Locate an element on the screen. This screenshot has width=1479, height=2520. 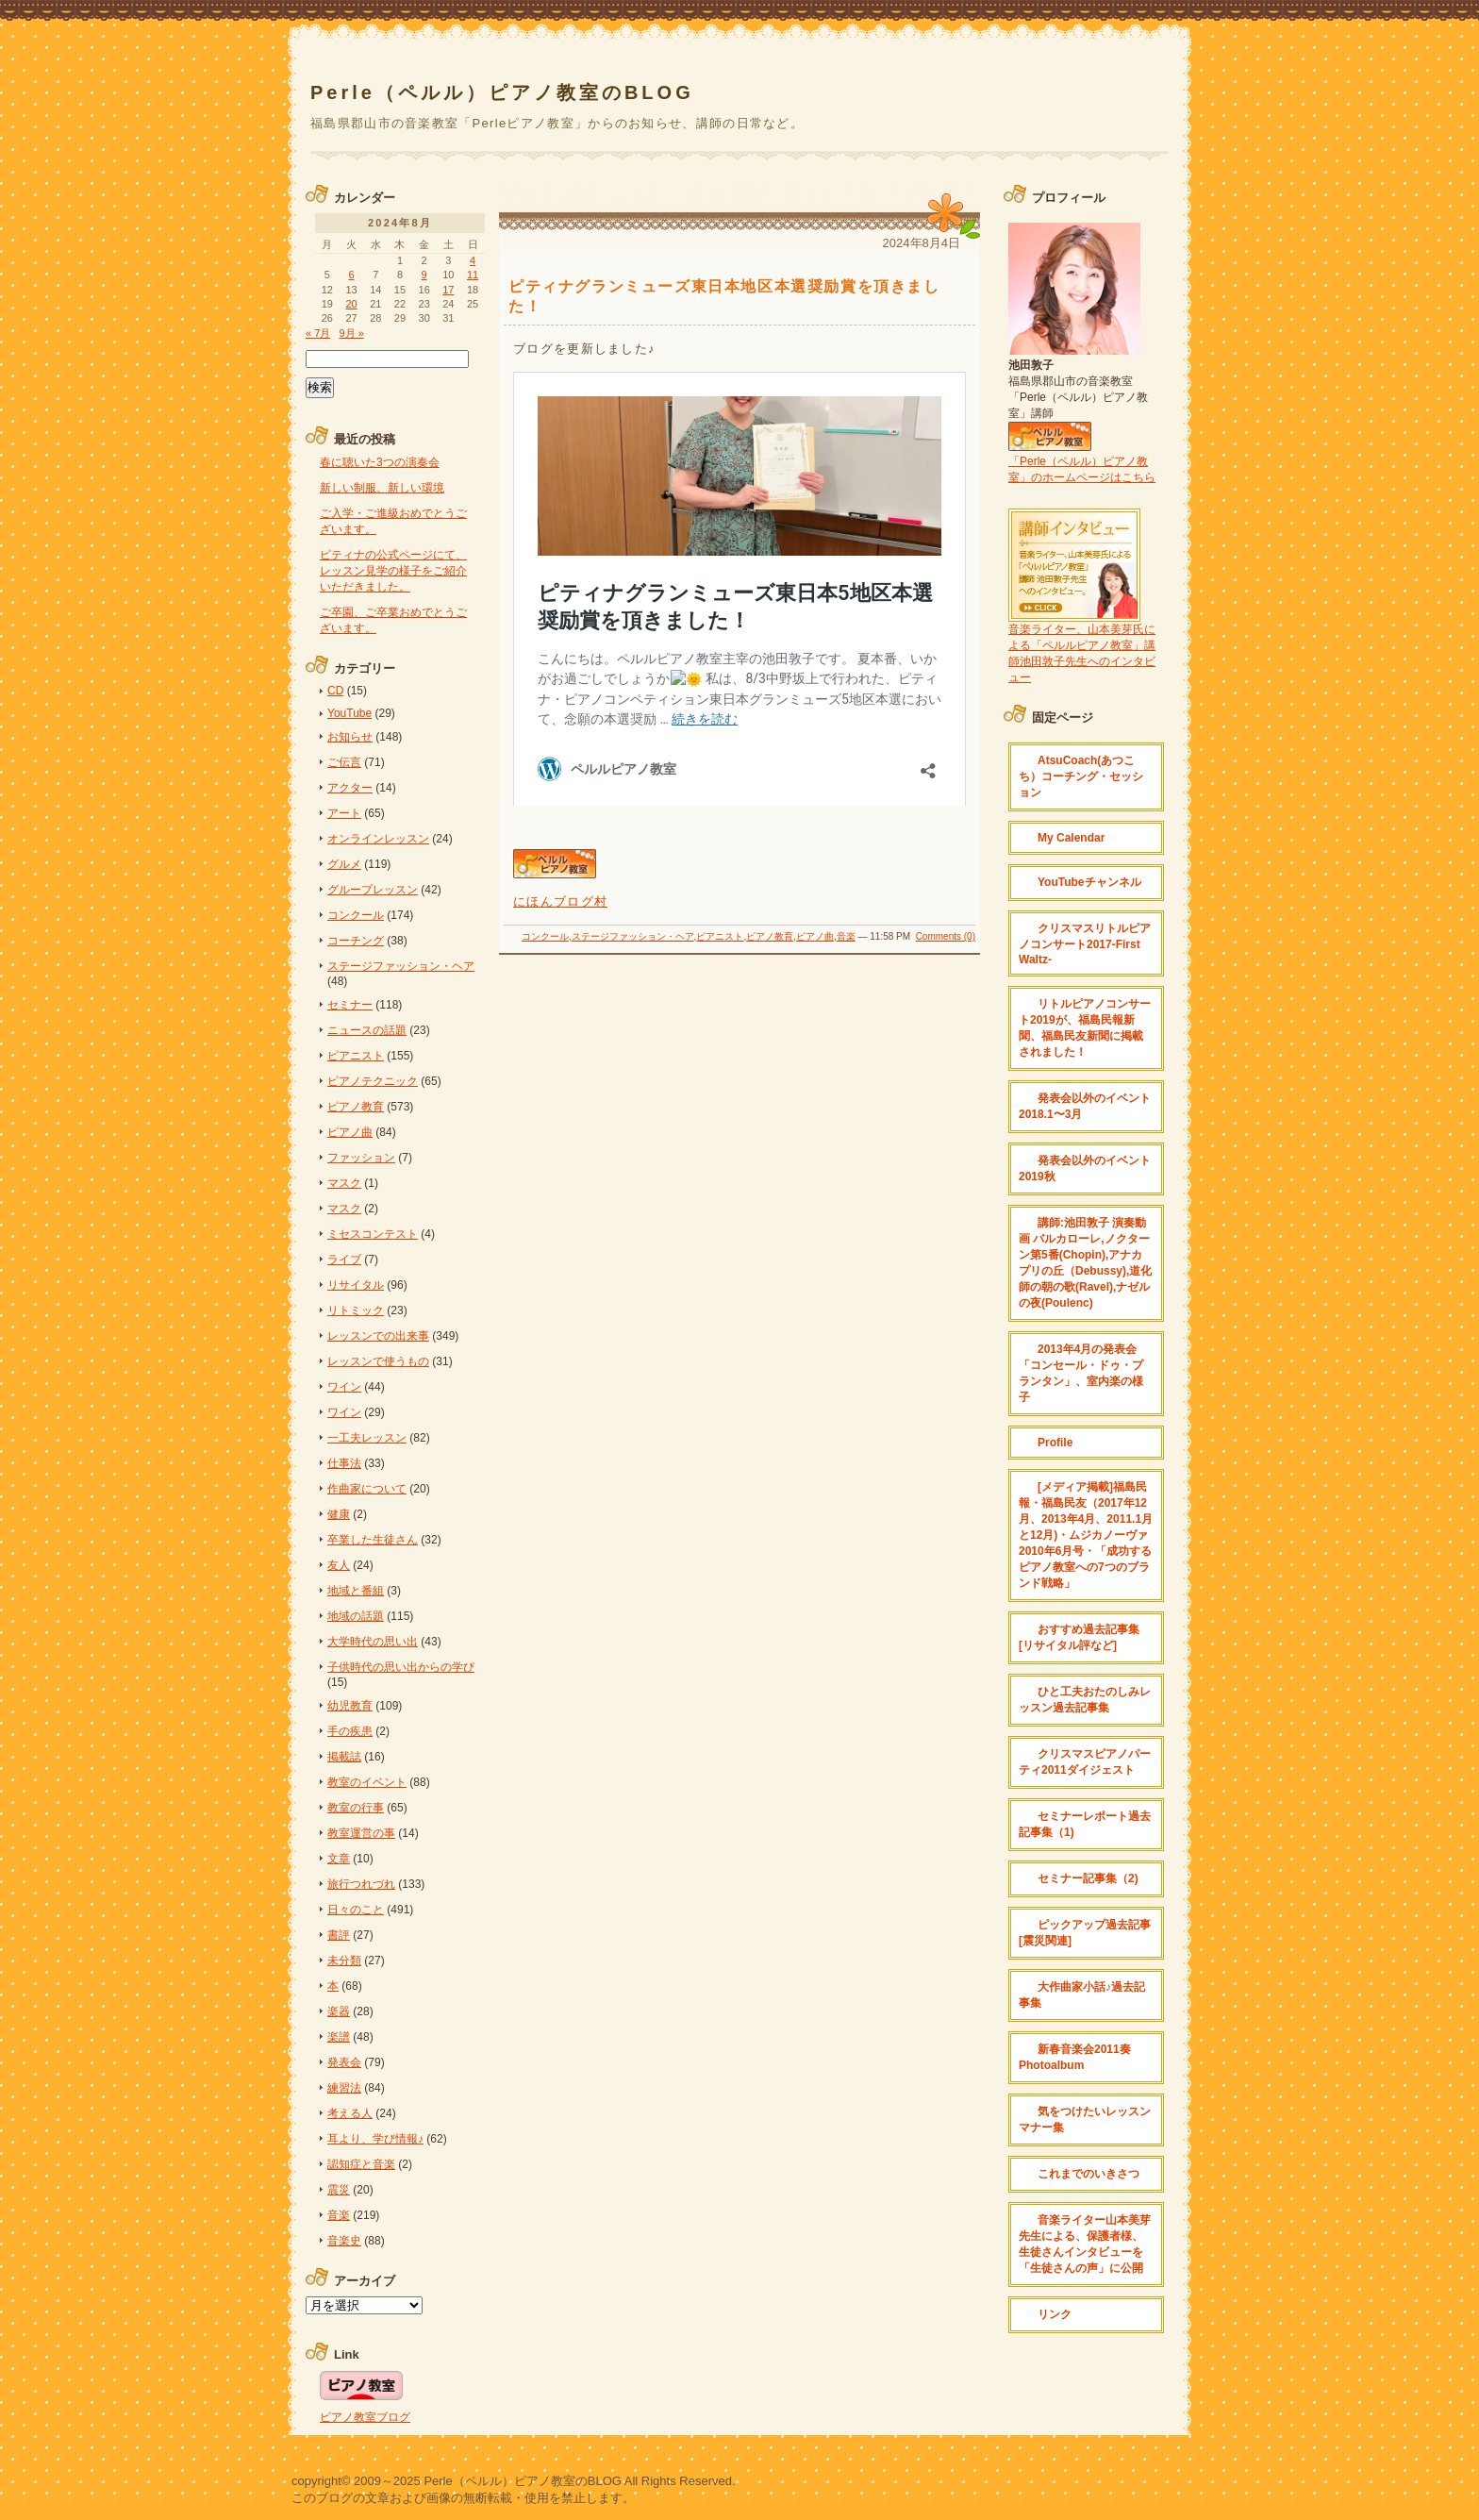
9 [2024年8月9日 に投稿を公開] is located at coordinates (424, 274).